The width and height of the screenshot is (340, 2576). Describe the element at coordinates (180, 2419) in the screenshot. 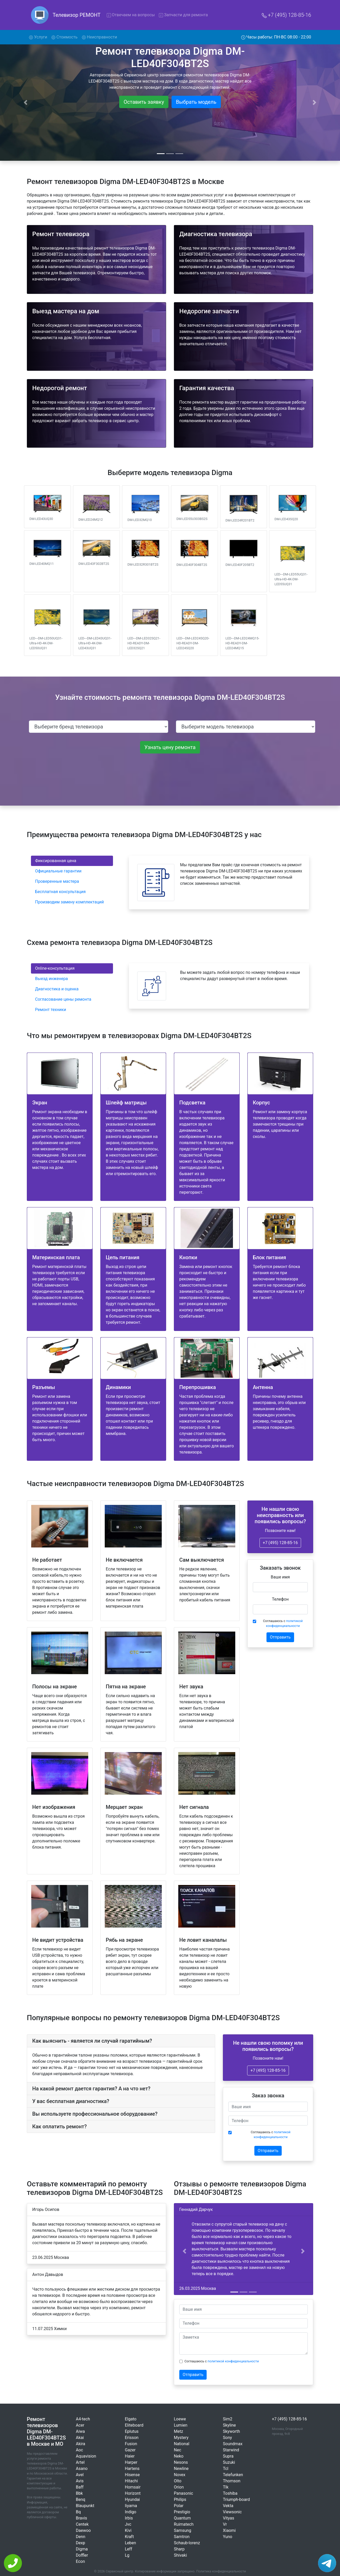

I see `Loewe` at that location.